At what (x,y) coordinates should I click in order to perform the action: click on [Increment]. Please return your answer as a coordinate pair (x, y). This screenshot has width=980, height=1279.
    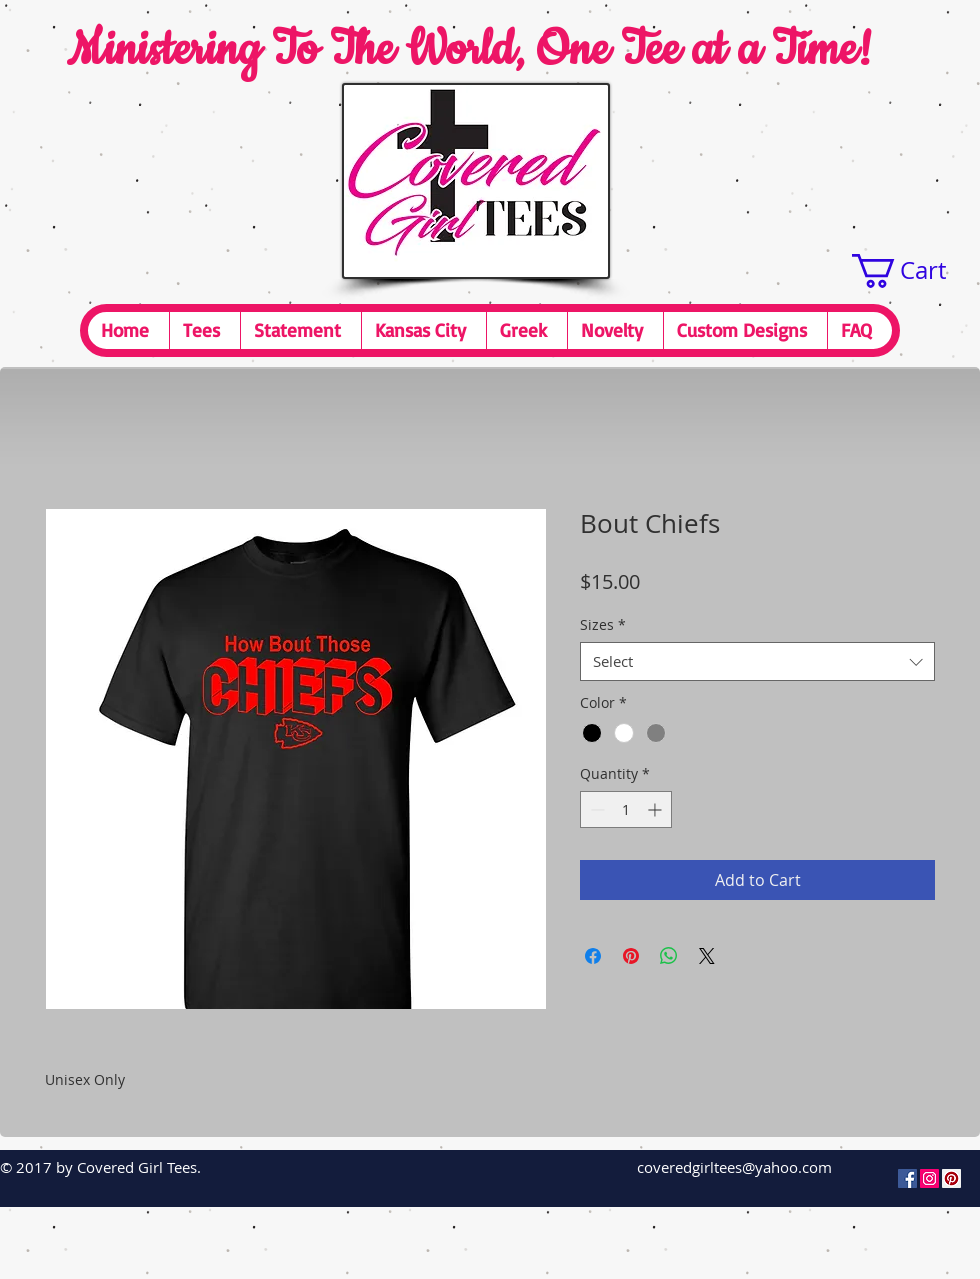
    Looking at the image, I should click on (656, 809).